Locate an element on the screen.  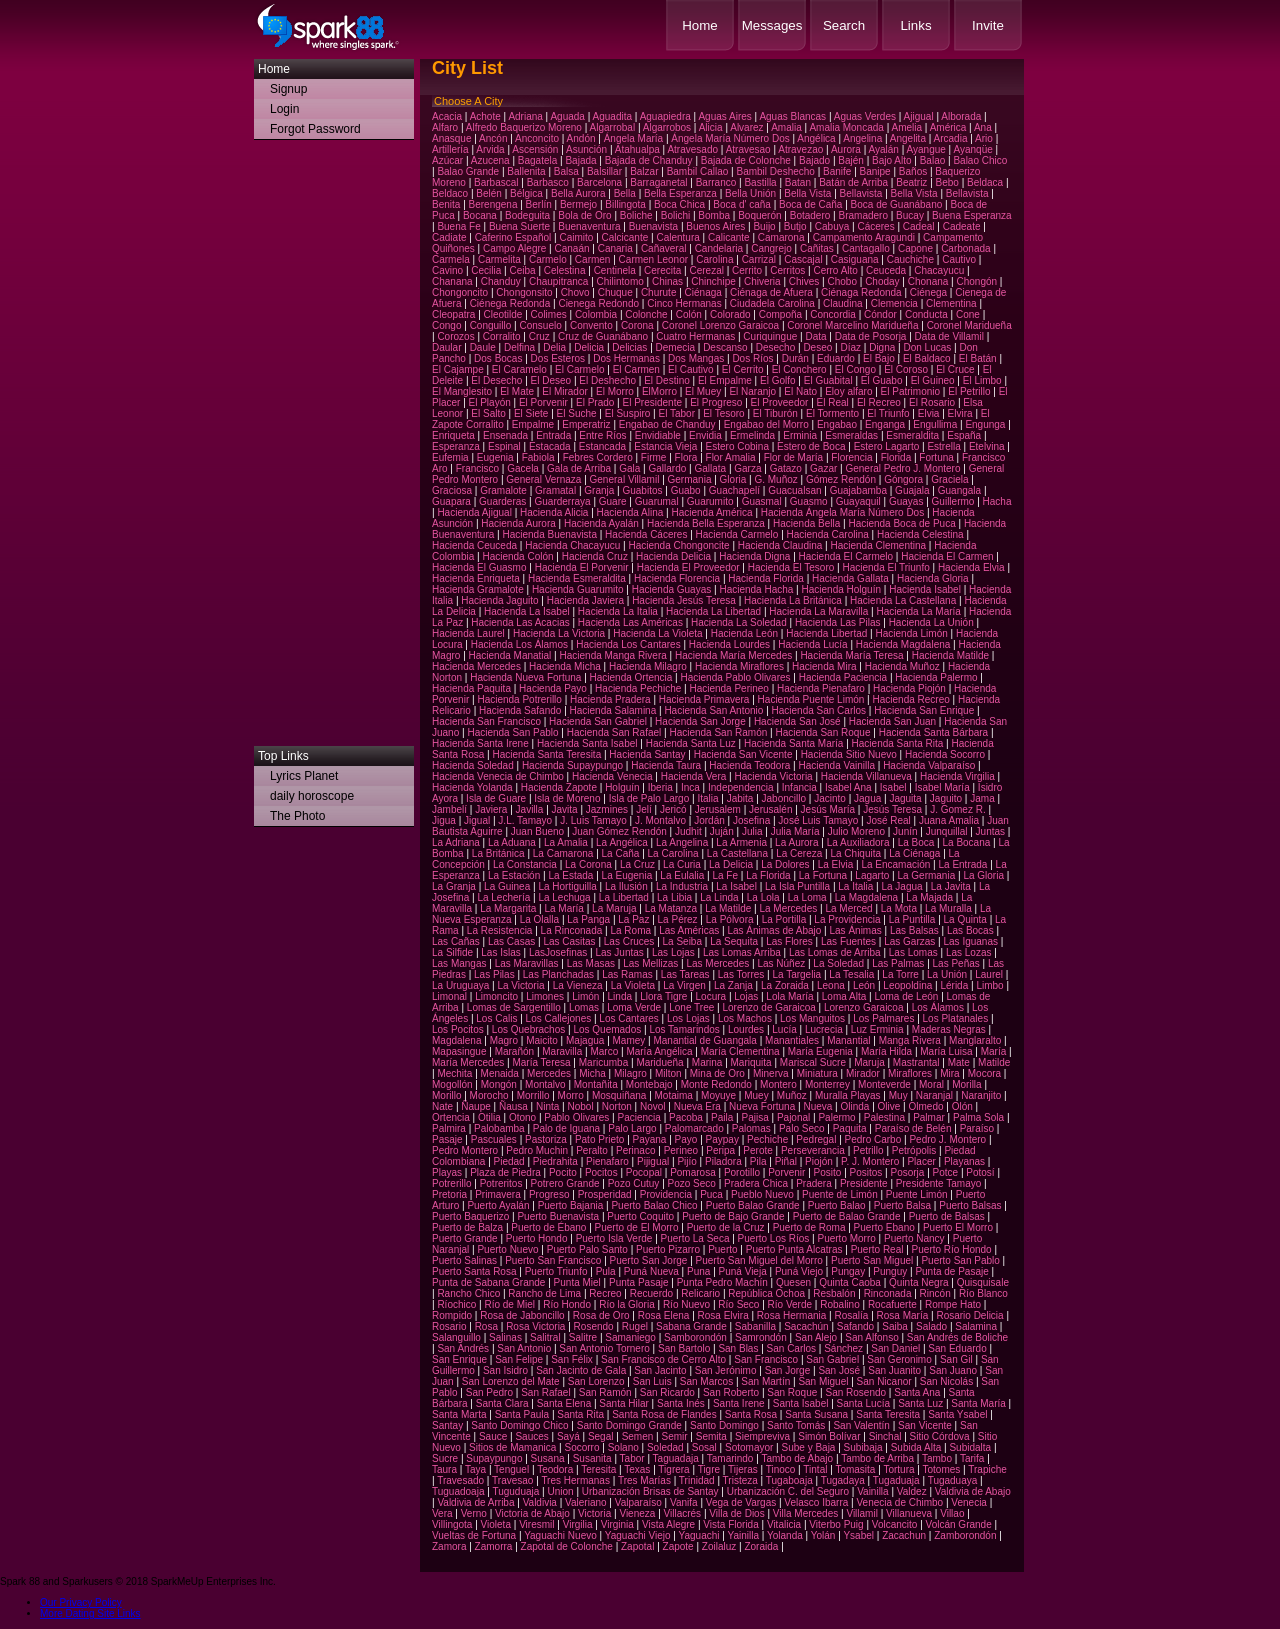
Hacienda Milagro is located at coordinates (648, 666).